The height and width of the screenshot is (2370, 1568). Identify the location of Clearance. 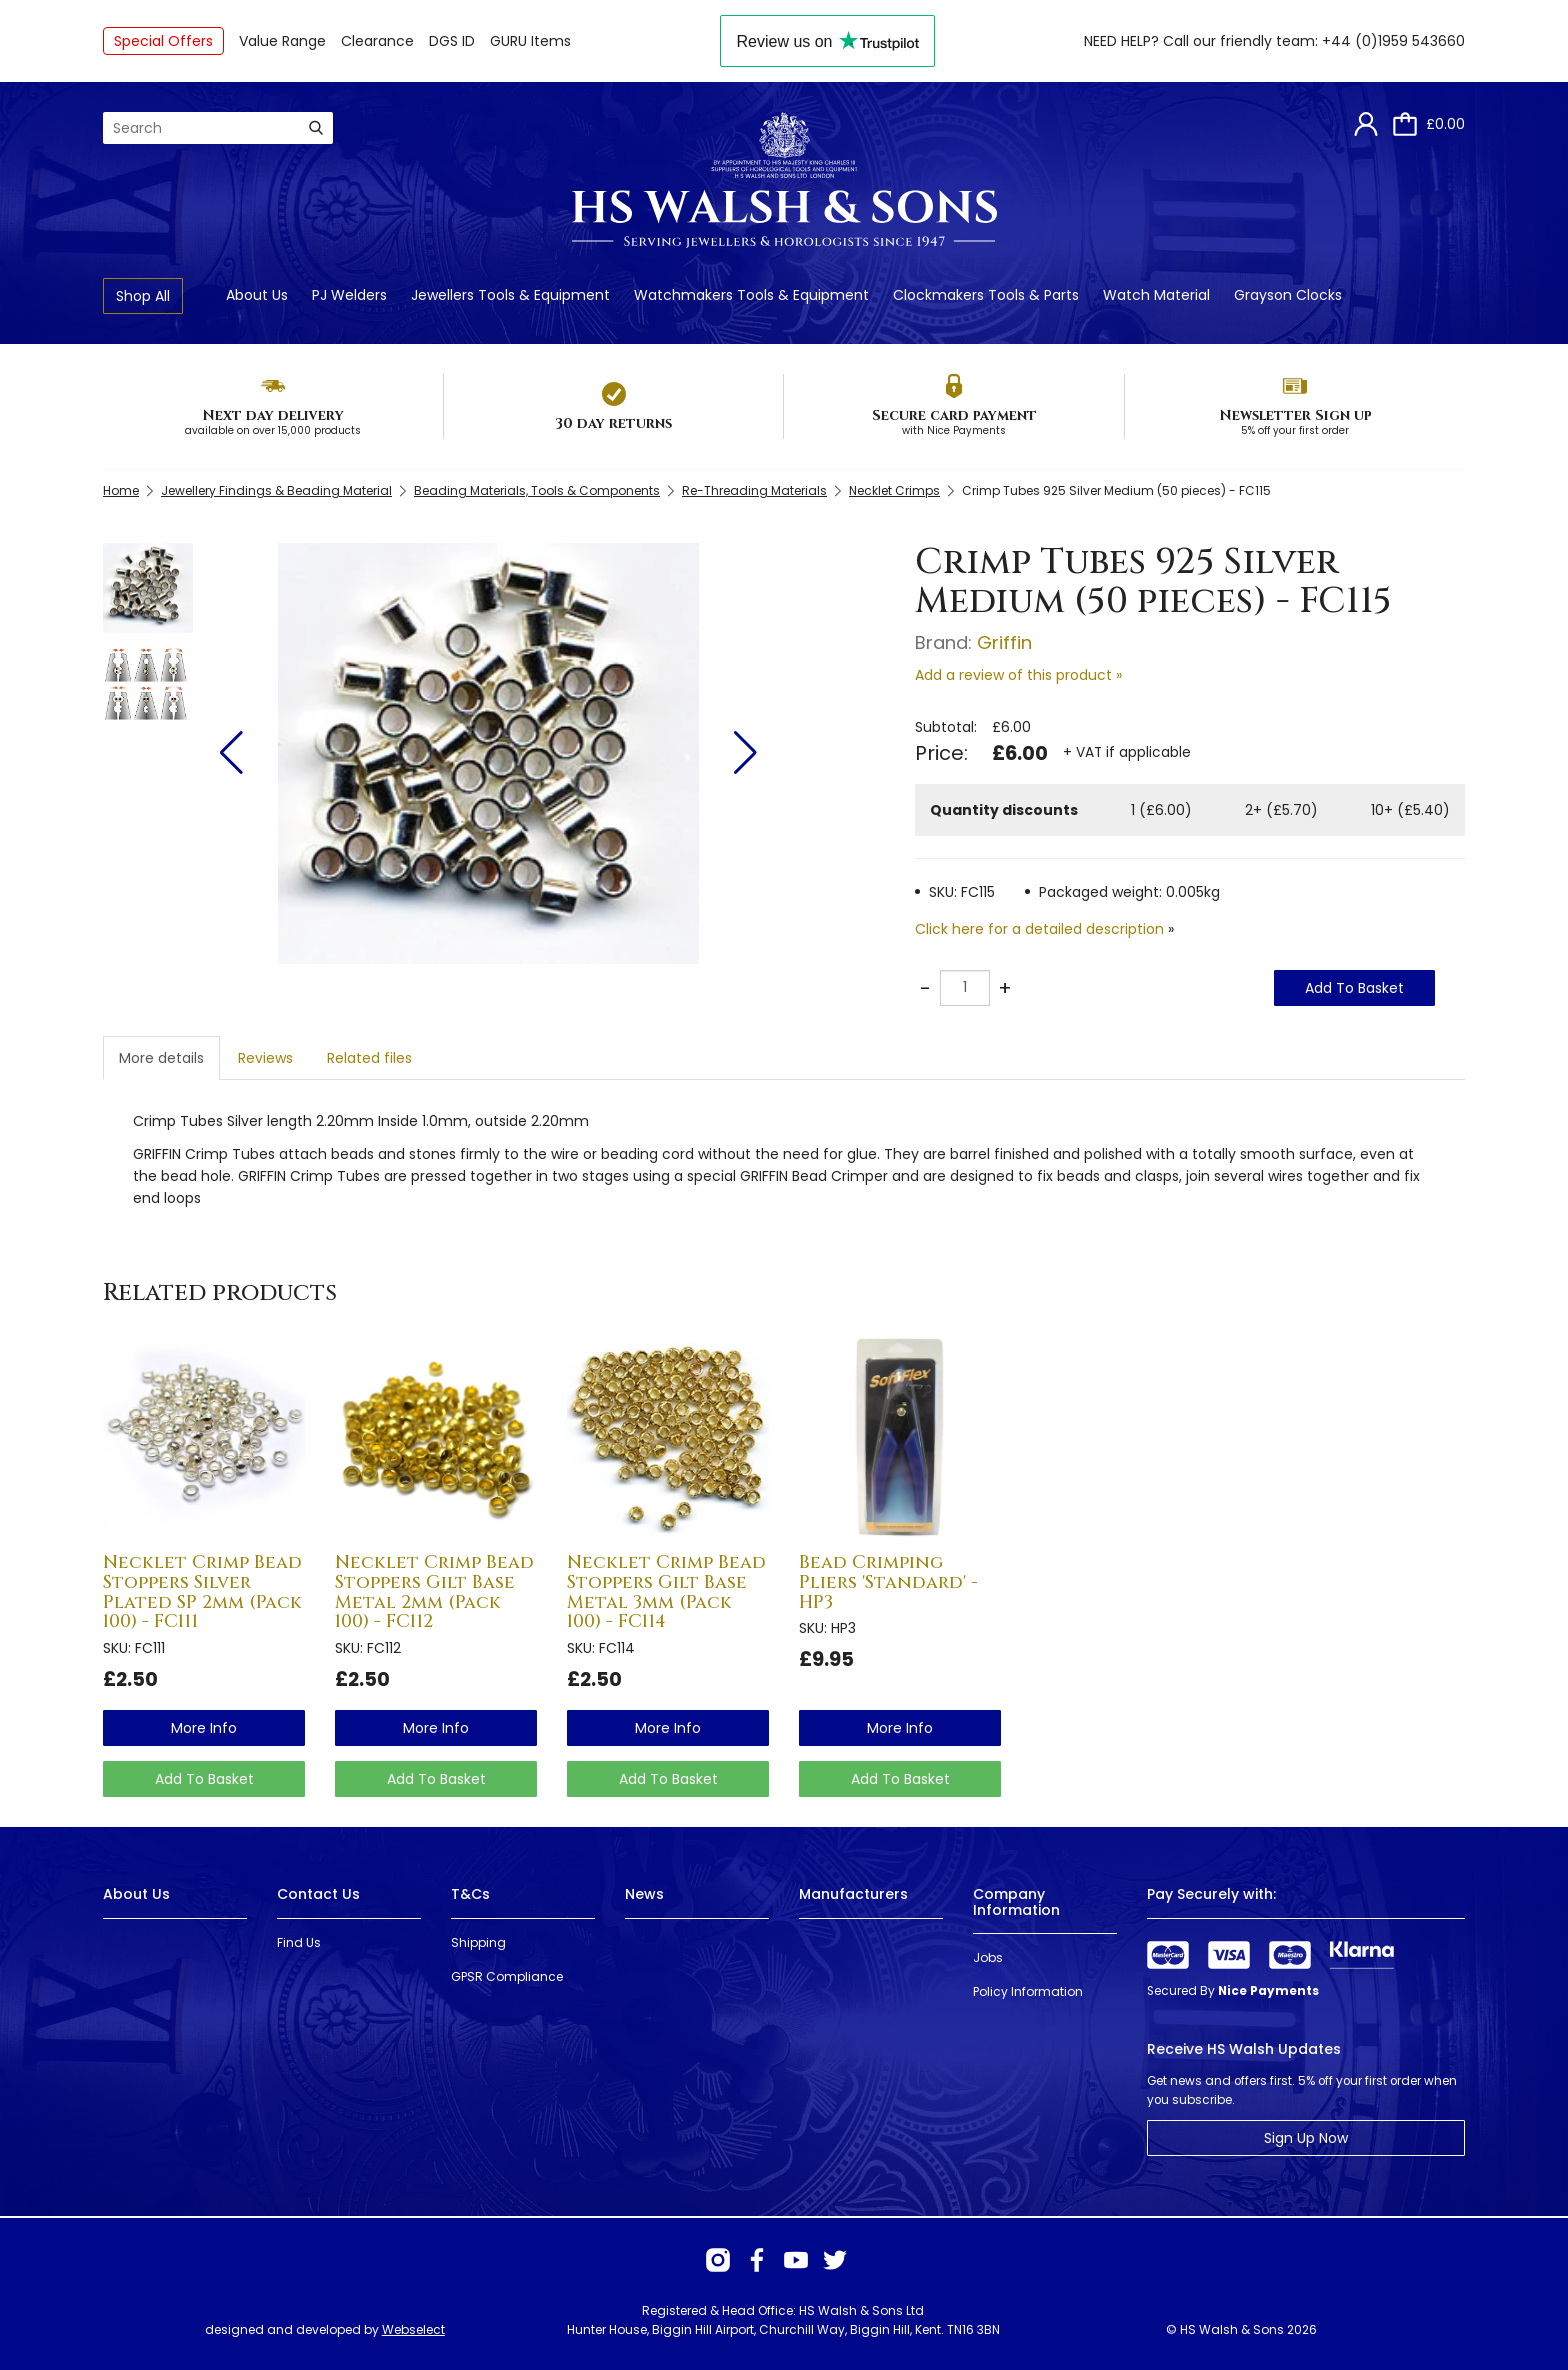
(377, 41).